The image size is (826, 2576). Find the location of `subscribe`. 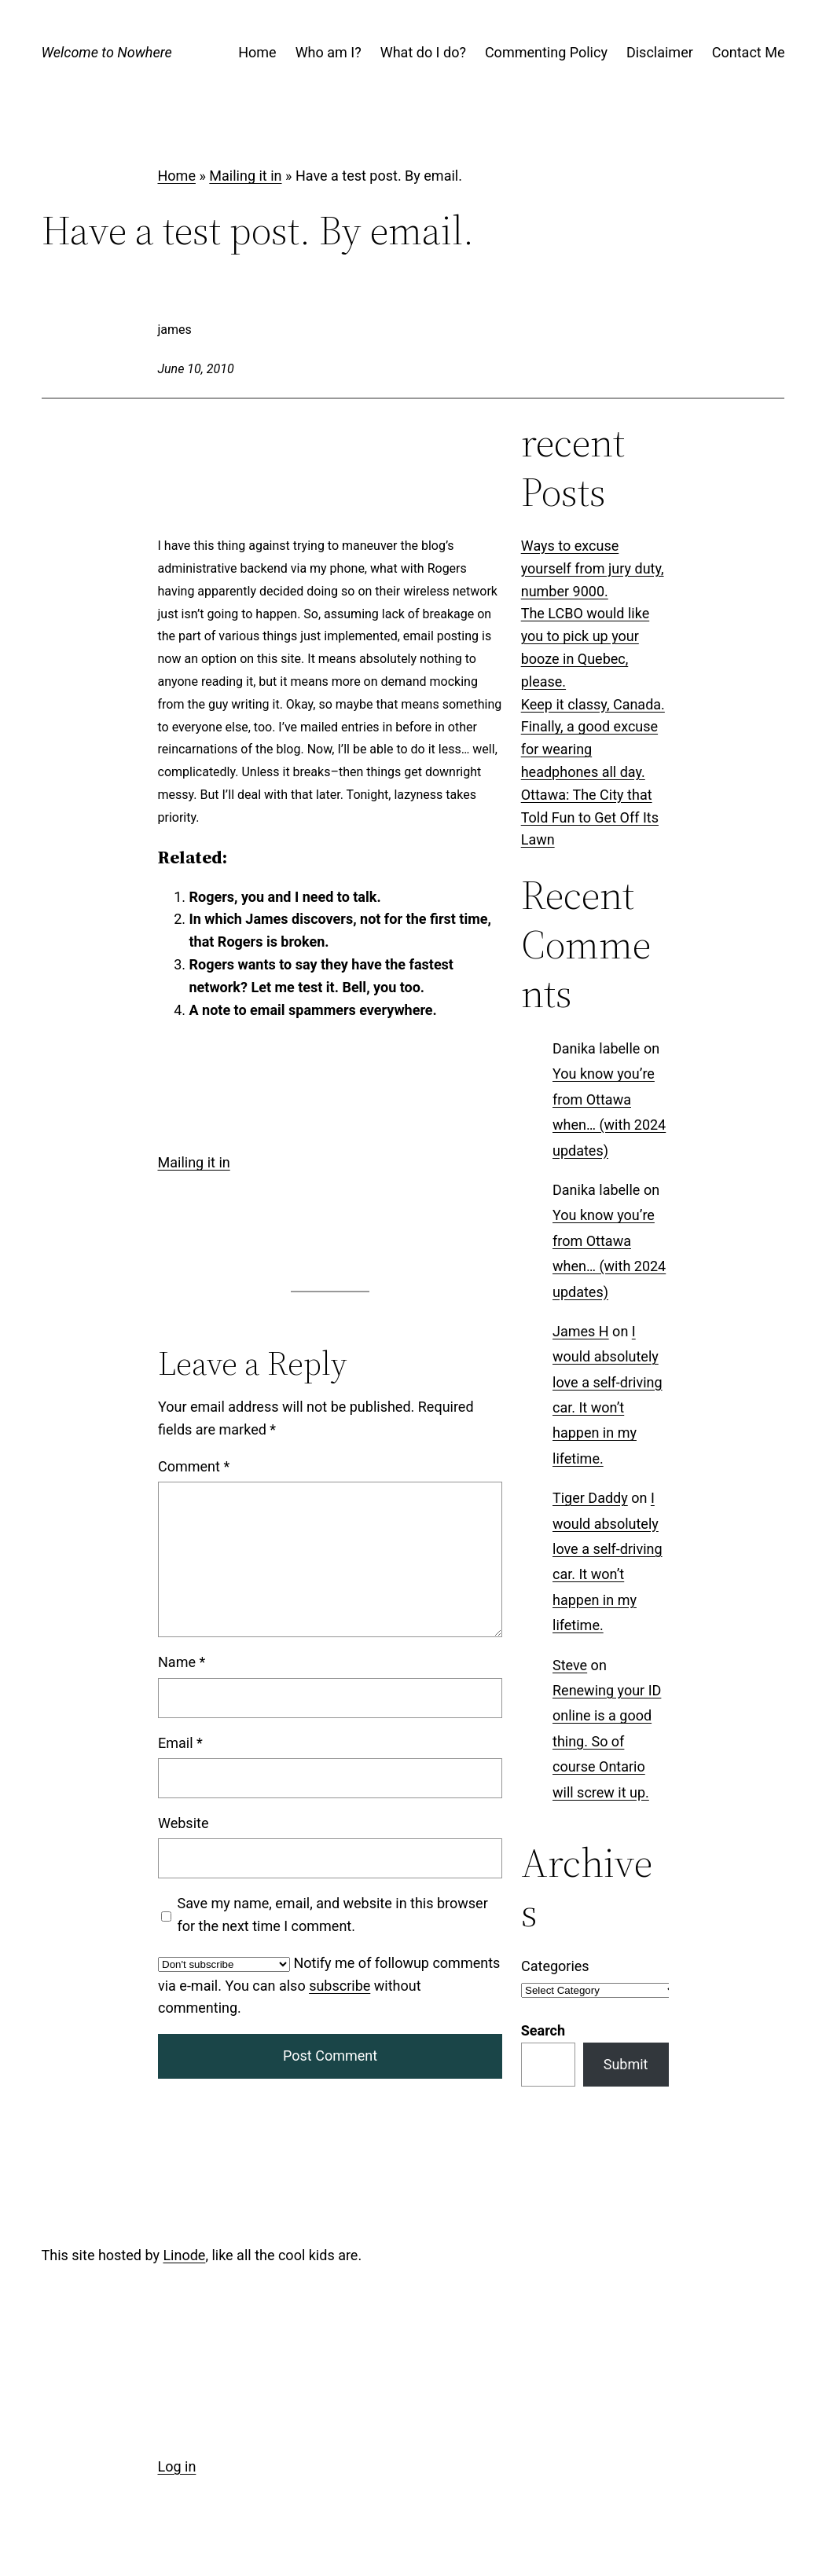

subscribe is located at coordinates (339, 1985).